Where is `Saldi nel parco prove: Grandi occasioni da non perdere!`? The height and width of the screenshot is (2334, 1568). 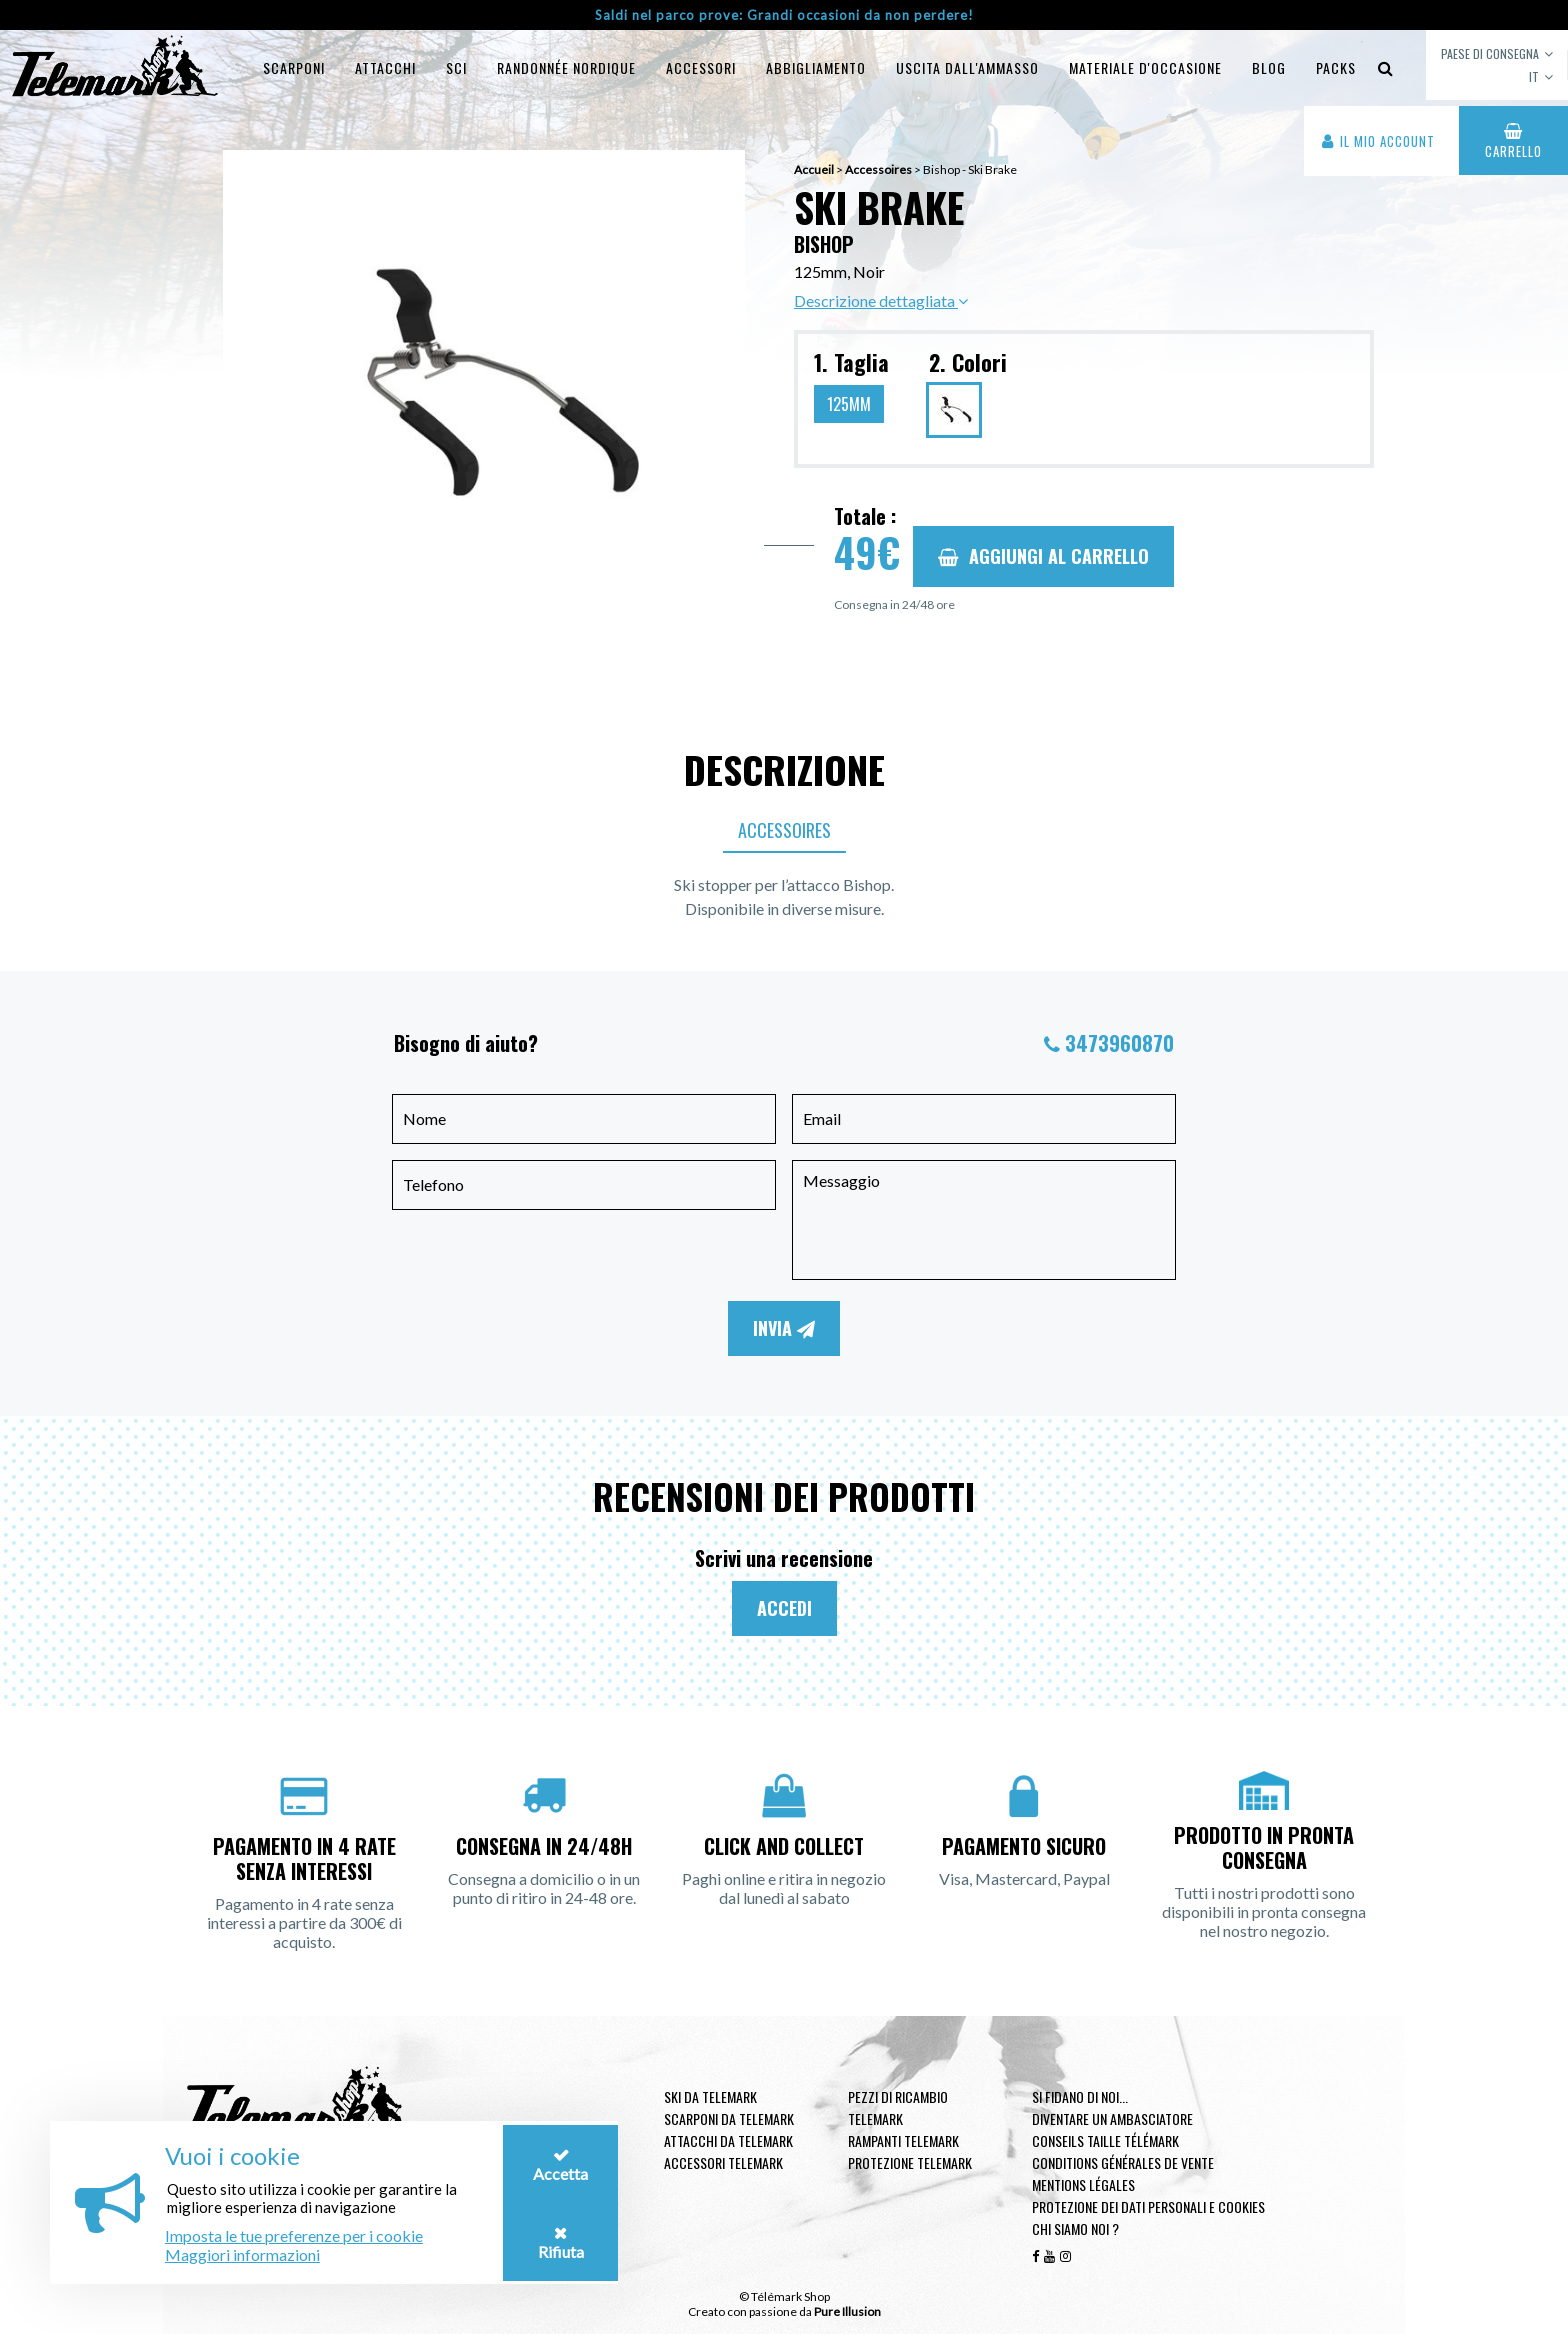
Saldi nel parco prove: Grandi occasioni da non perdere! is located at coordinates (784, 15).